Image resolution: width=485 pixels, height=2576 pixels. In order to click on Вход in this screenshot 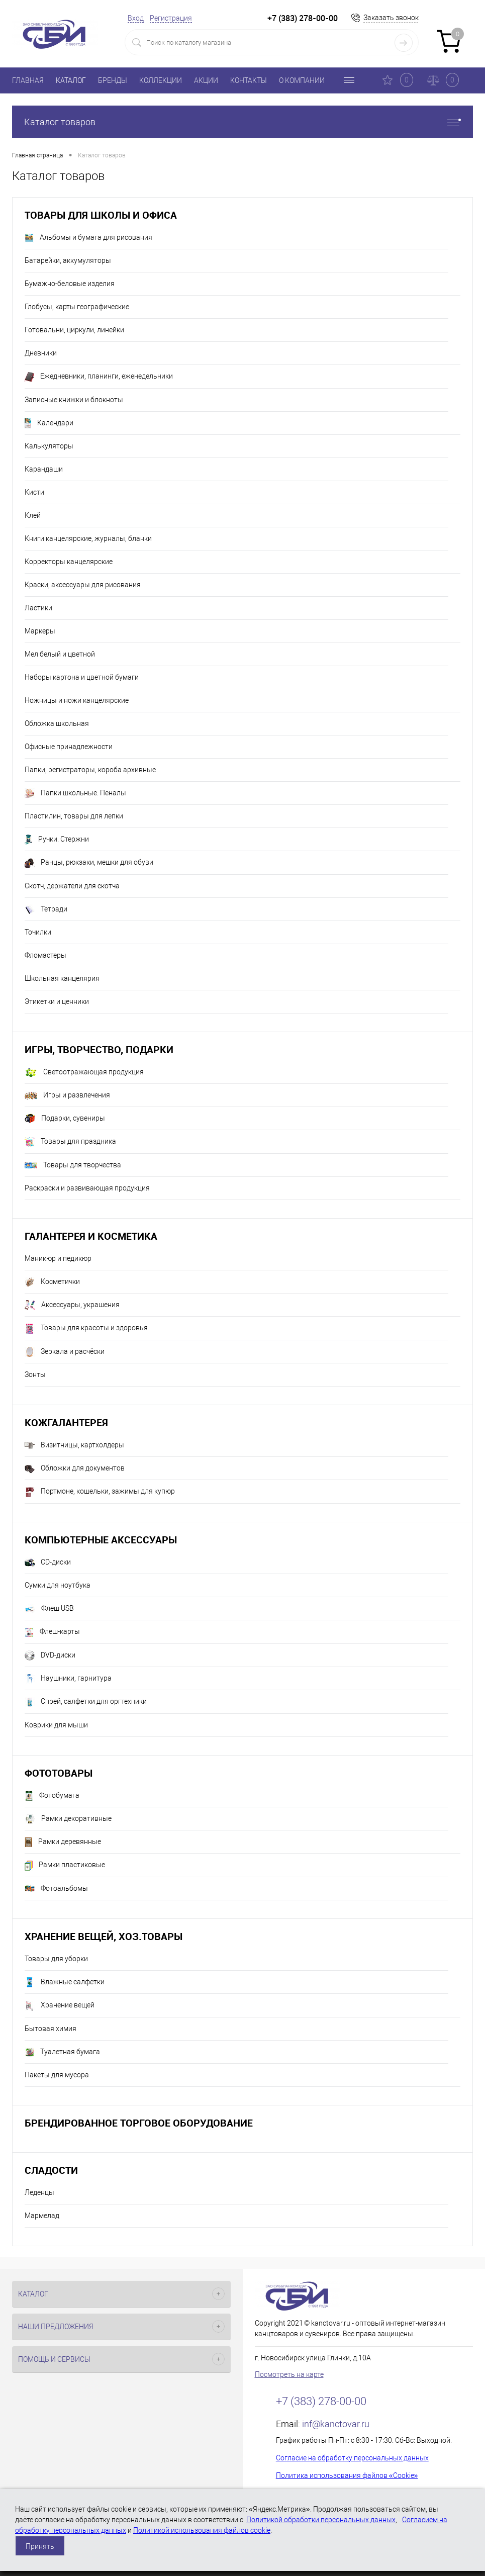, I will do `click(136, 18)`.